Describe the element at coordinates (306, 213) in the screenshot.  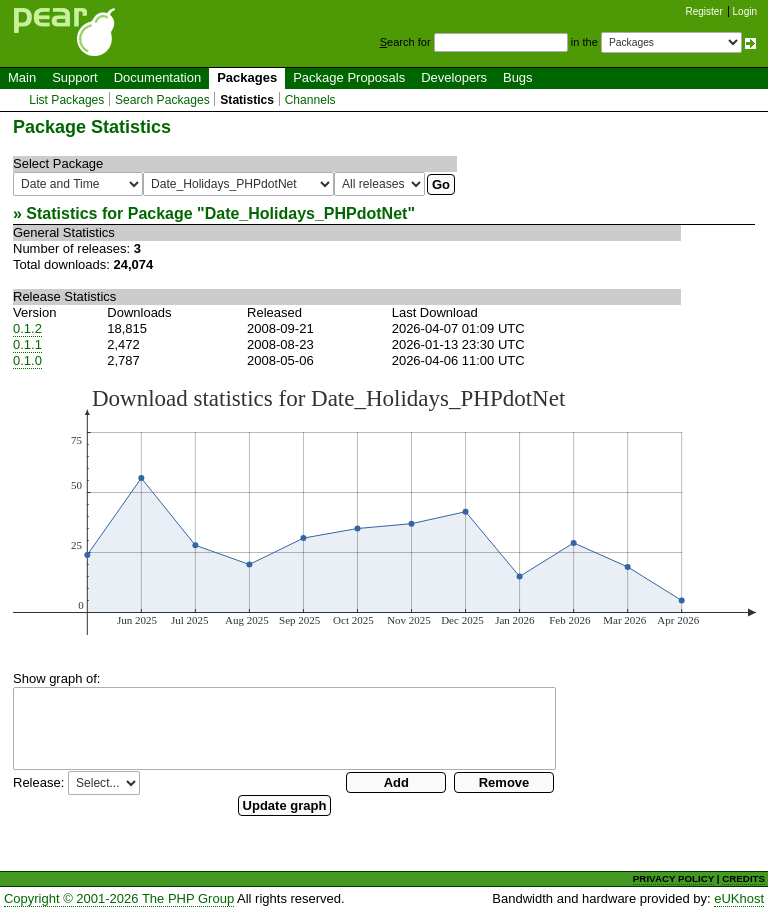
I see `Date_Holidays_PHPdotNet` at that location.